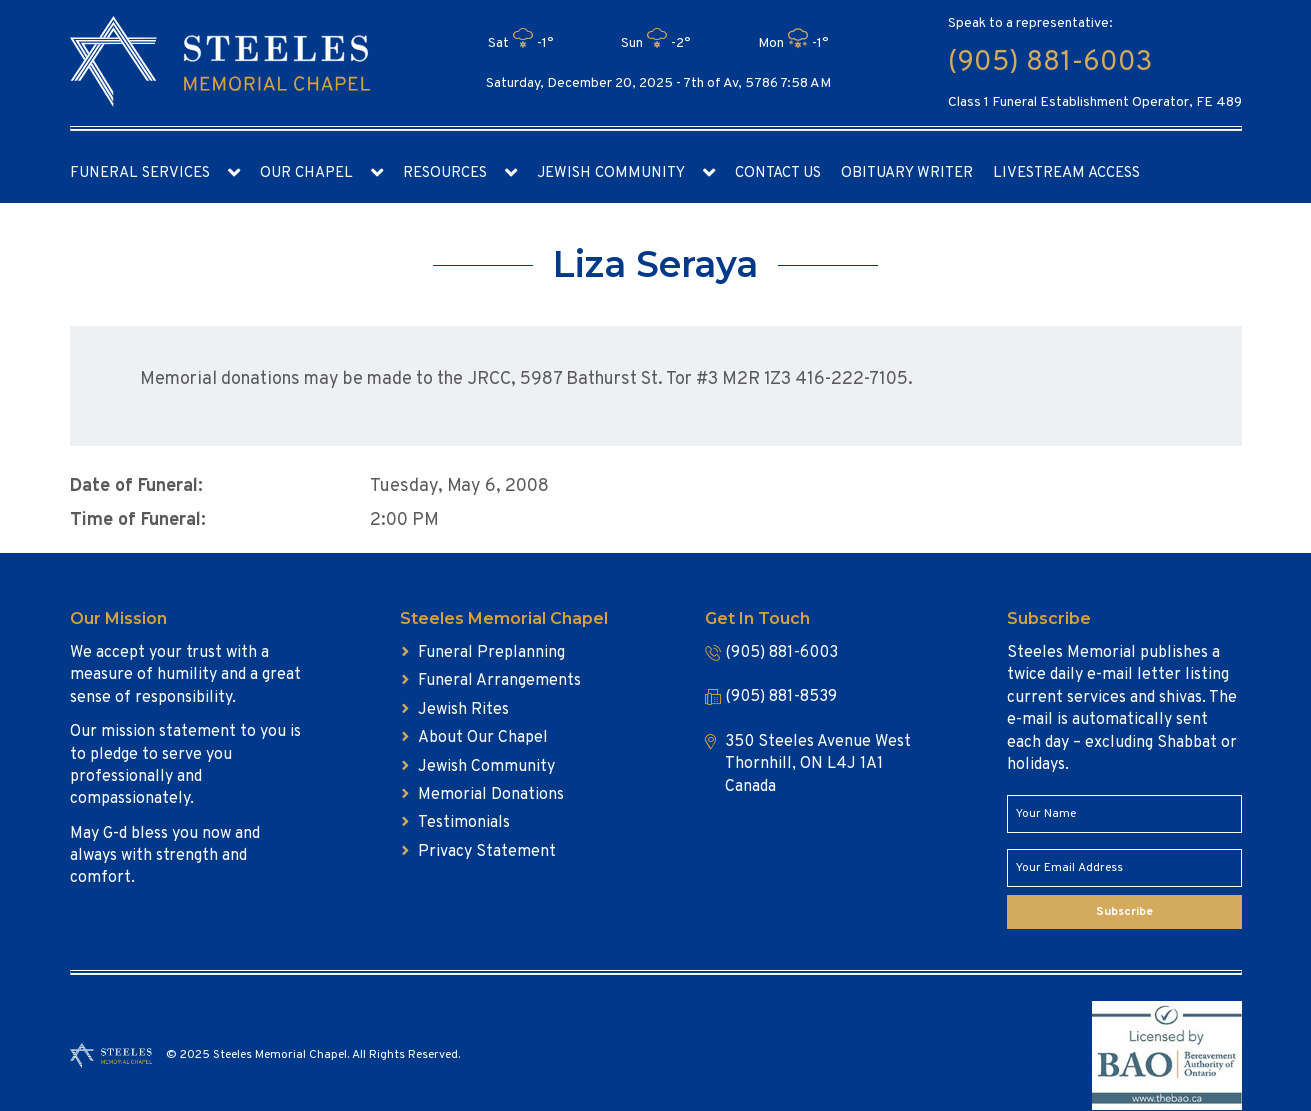  Describe the element at coordinates (463, 710) in the screenshot. I see `Jewish Rites` at that location.